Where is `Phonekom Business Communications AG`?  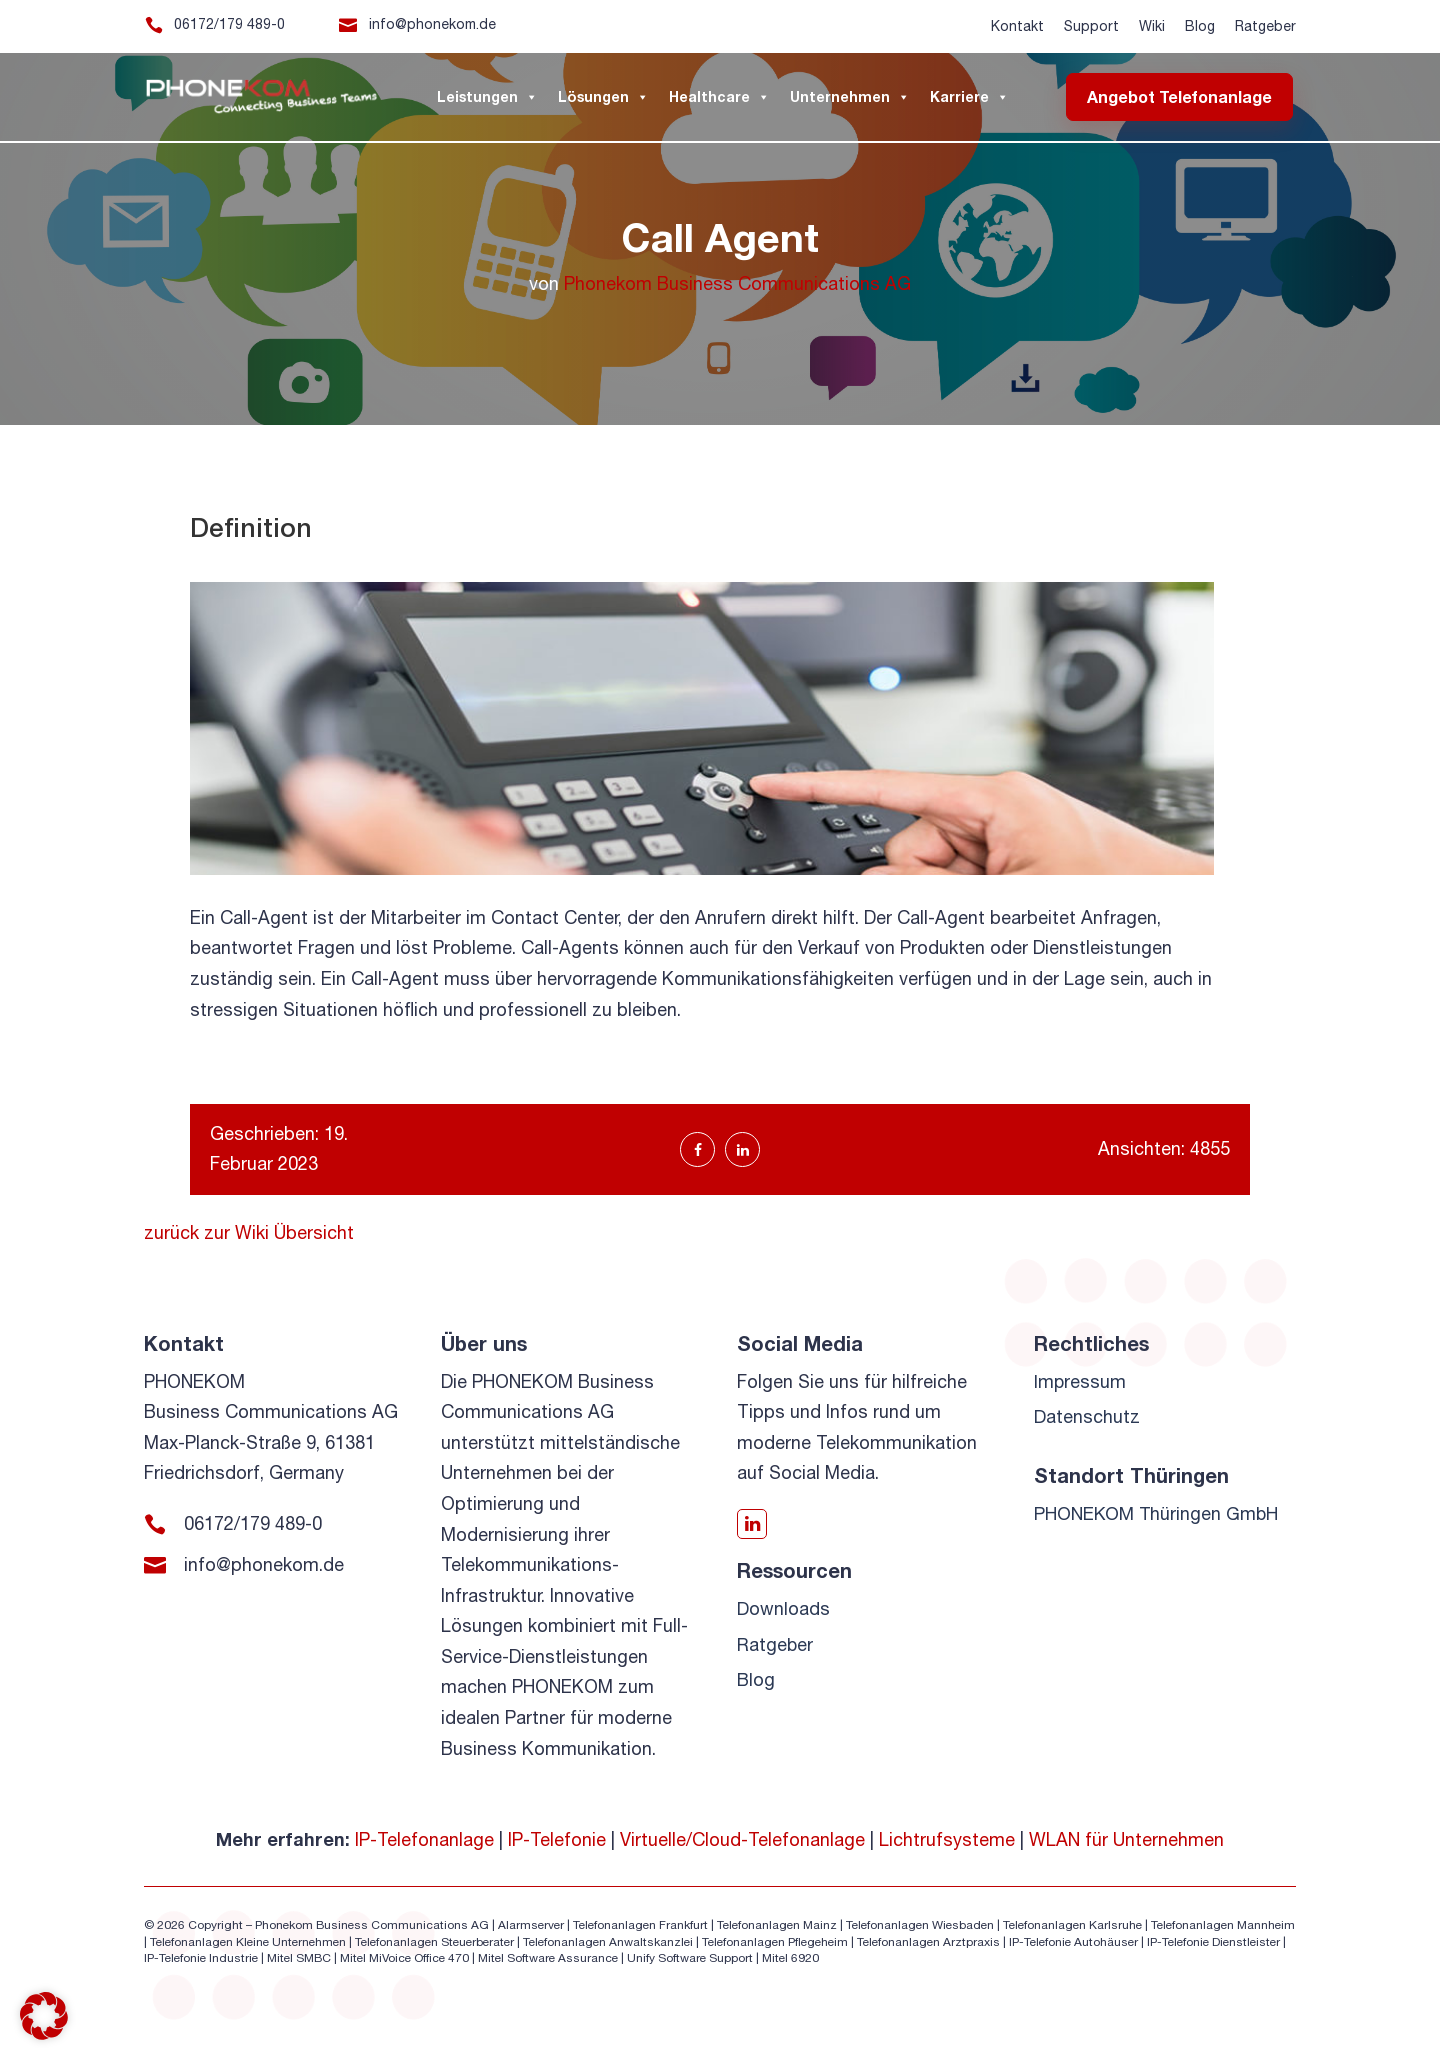 Phonekom Business Communications AG is located at coordinates (737, 283).